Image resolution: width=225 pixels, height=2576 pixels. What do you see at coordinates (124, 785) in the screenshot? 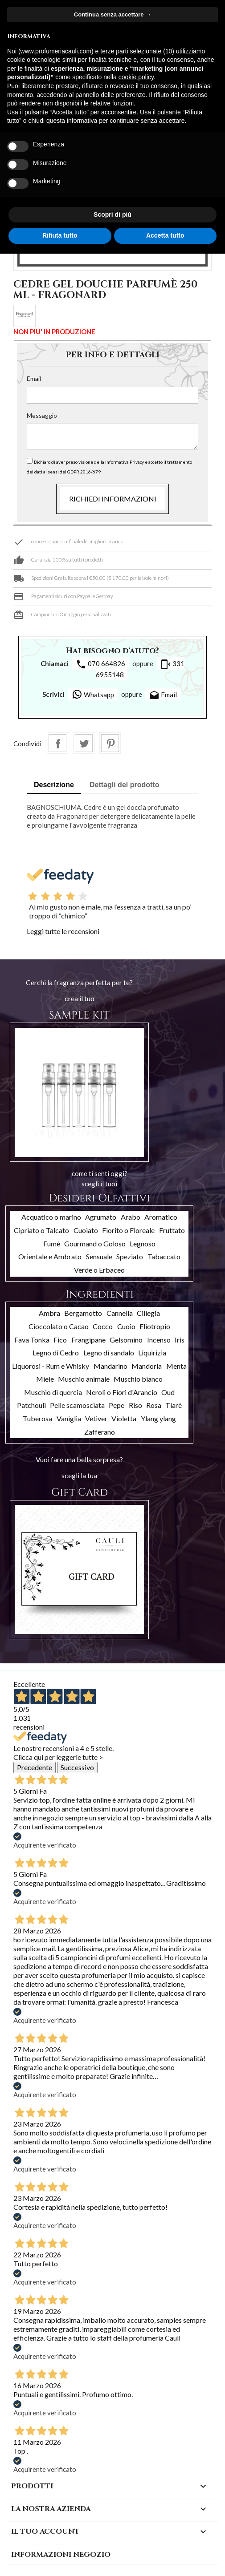
I see `Dettagli del prodotto [tab]` at bounding box center [124, 785].